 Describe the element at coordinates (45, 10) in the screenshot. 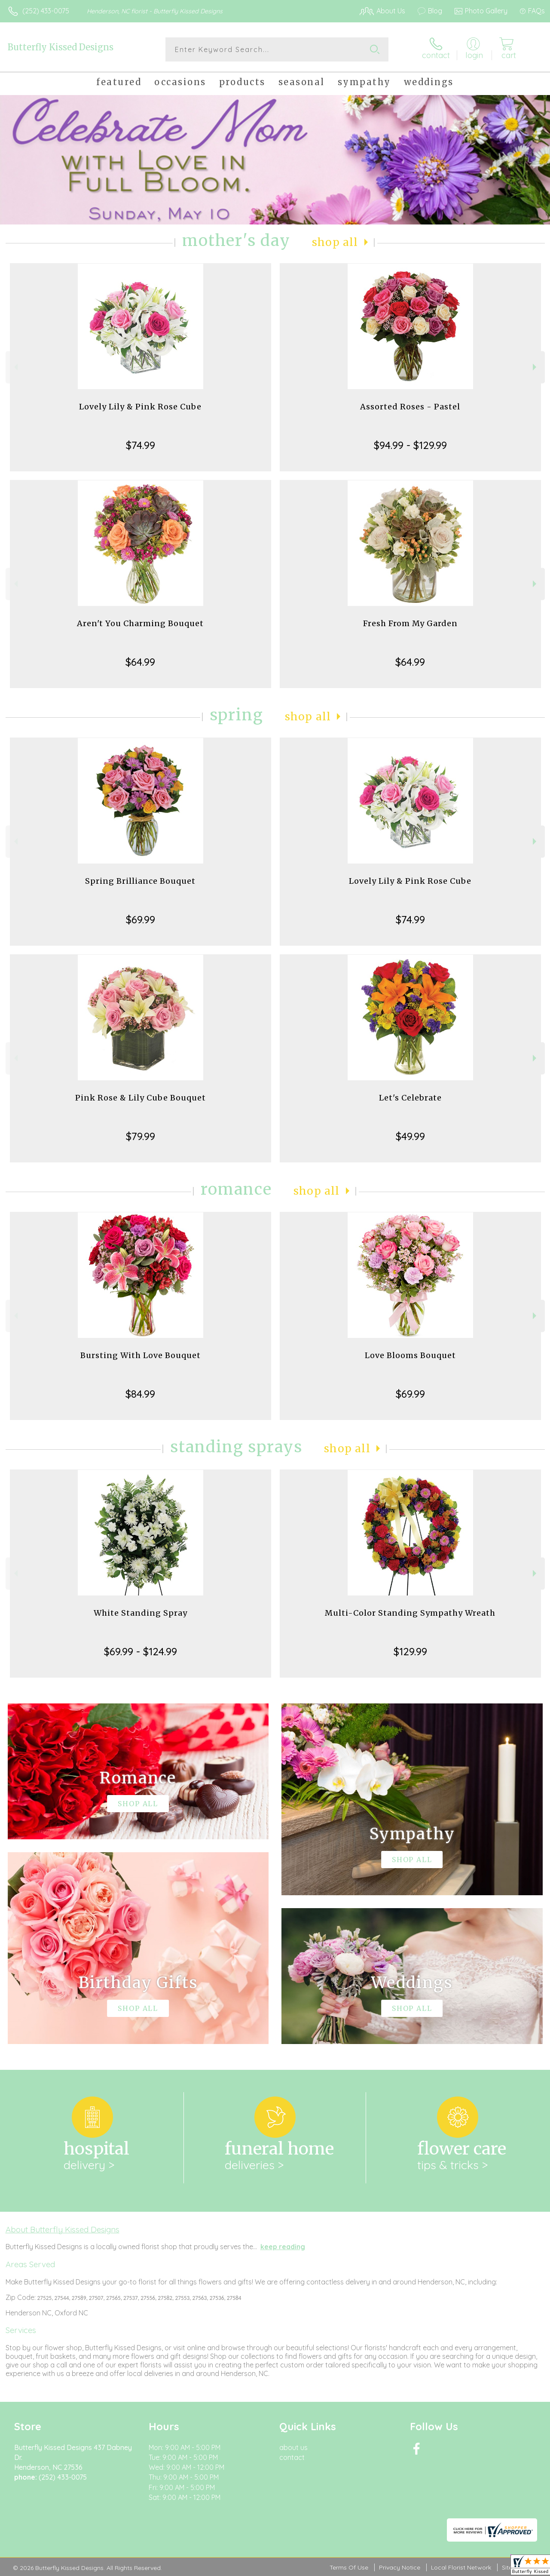

I see `(252) 433-0075` at that location.